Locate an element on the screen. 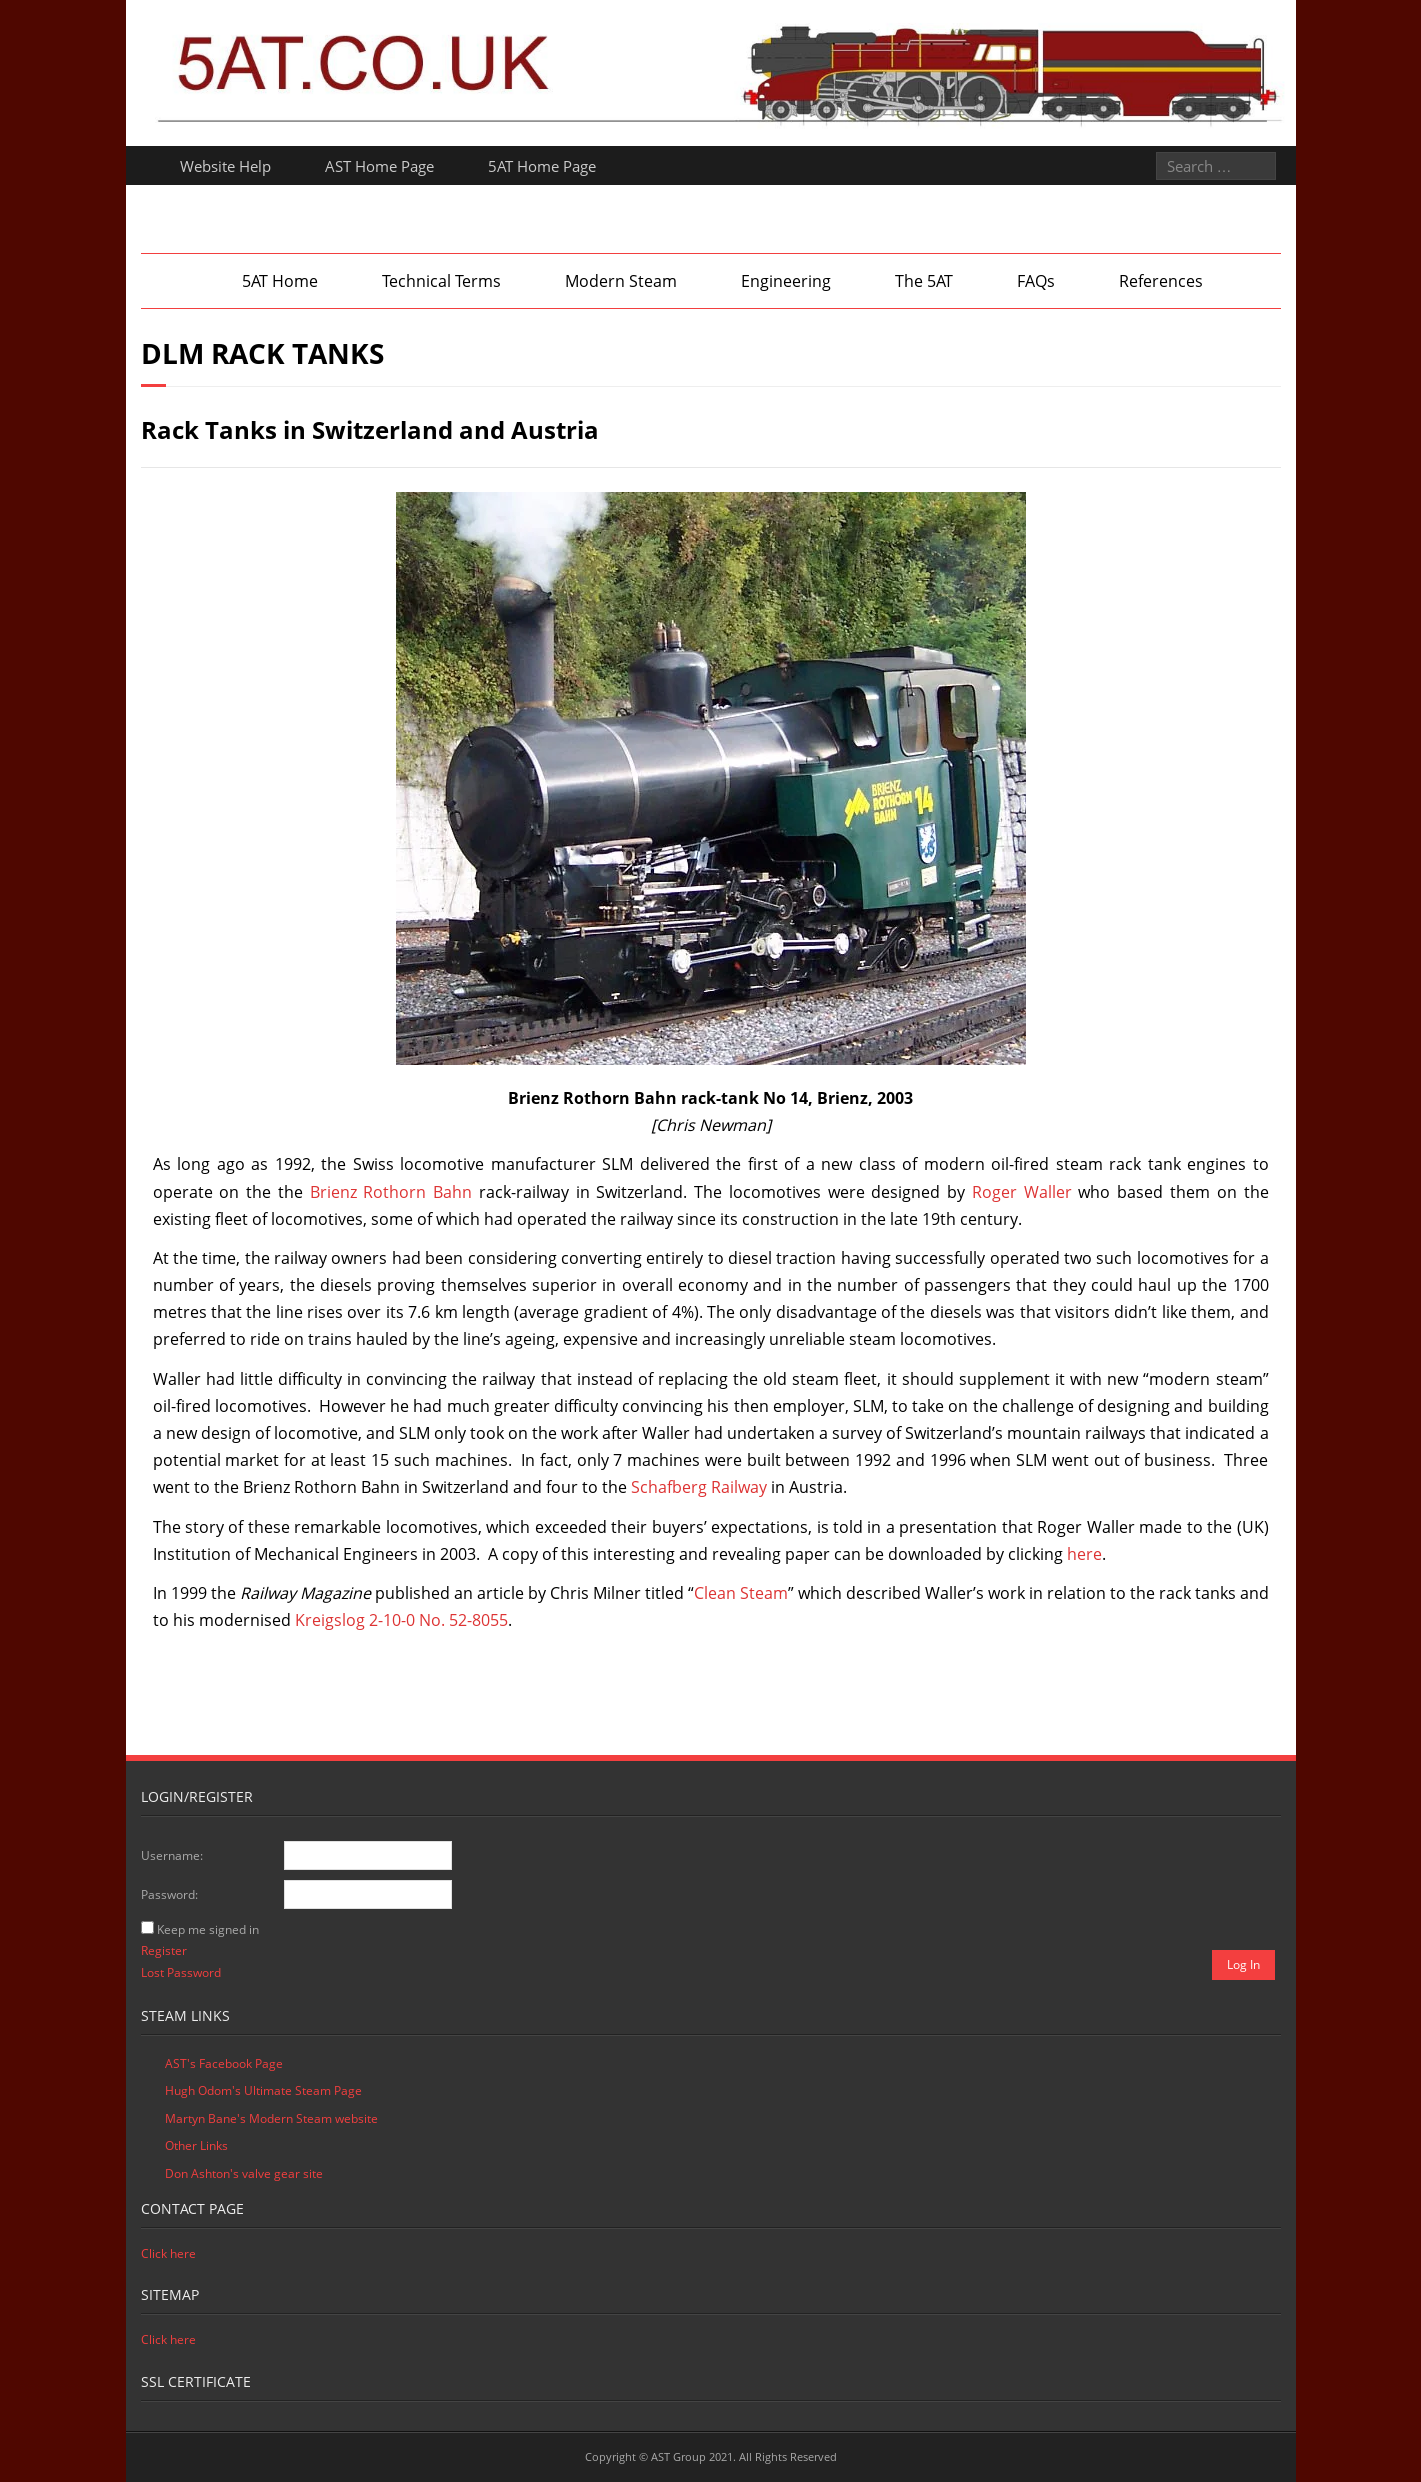 This screenshot has width=1421, height=2482. References is located at coordinates (1161, 281).